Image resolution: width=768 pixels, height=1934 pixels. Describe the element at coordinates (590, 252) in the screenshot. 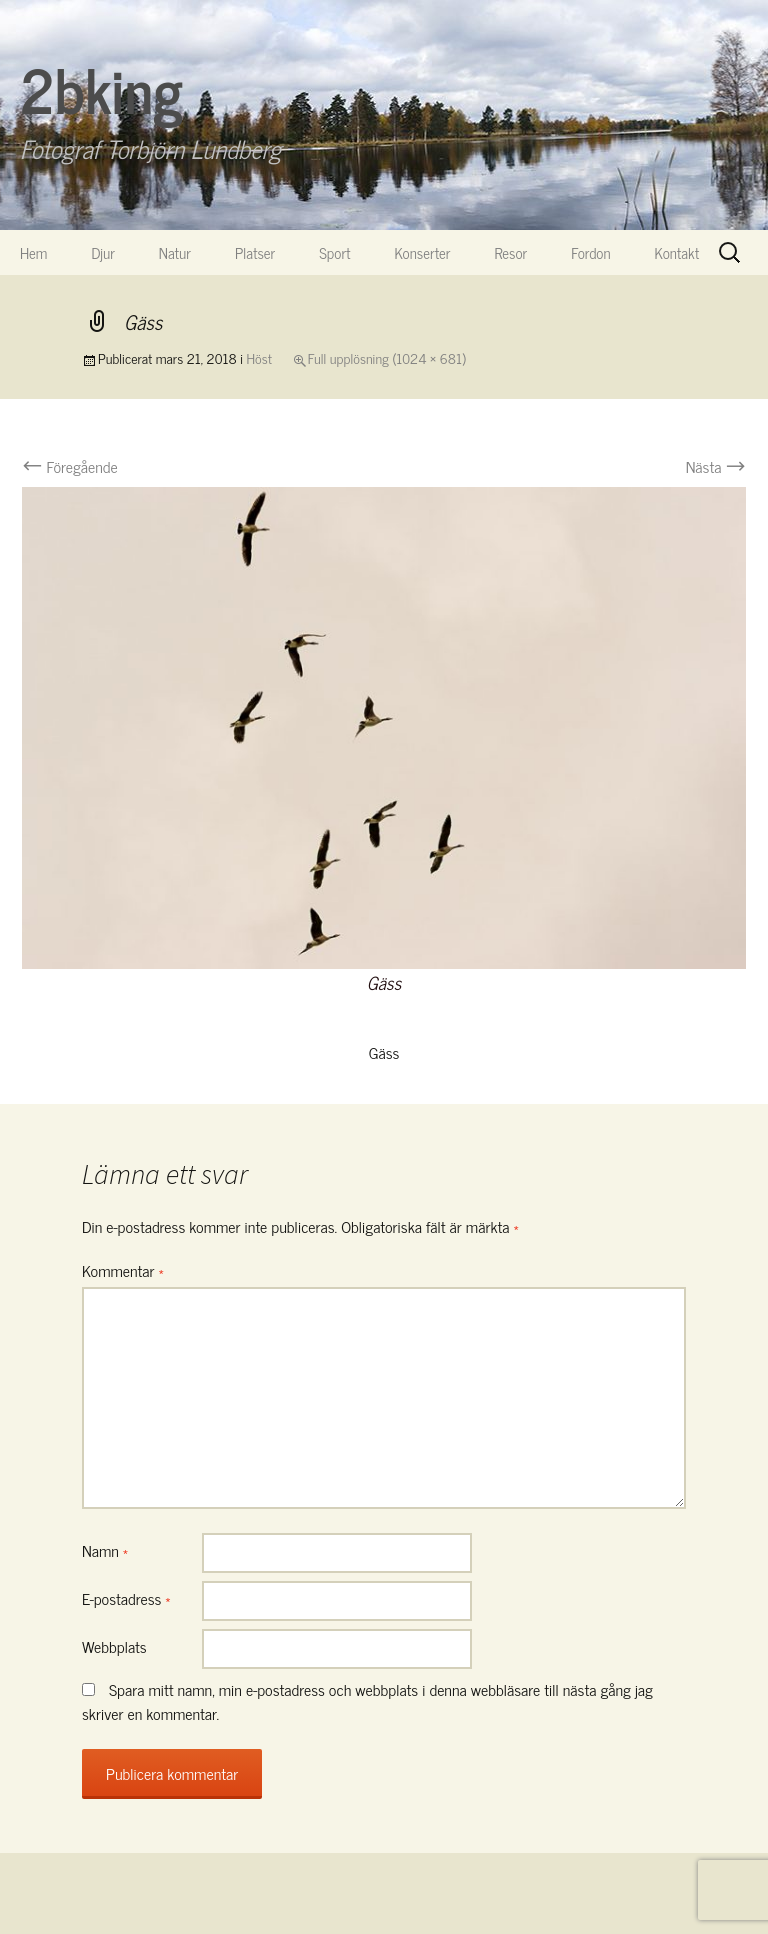

I see `Fordon` at that location.